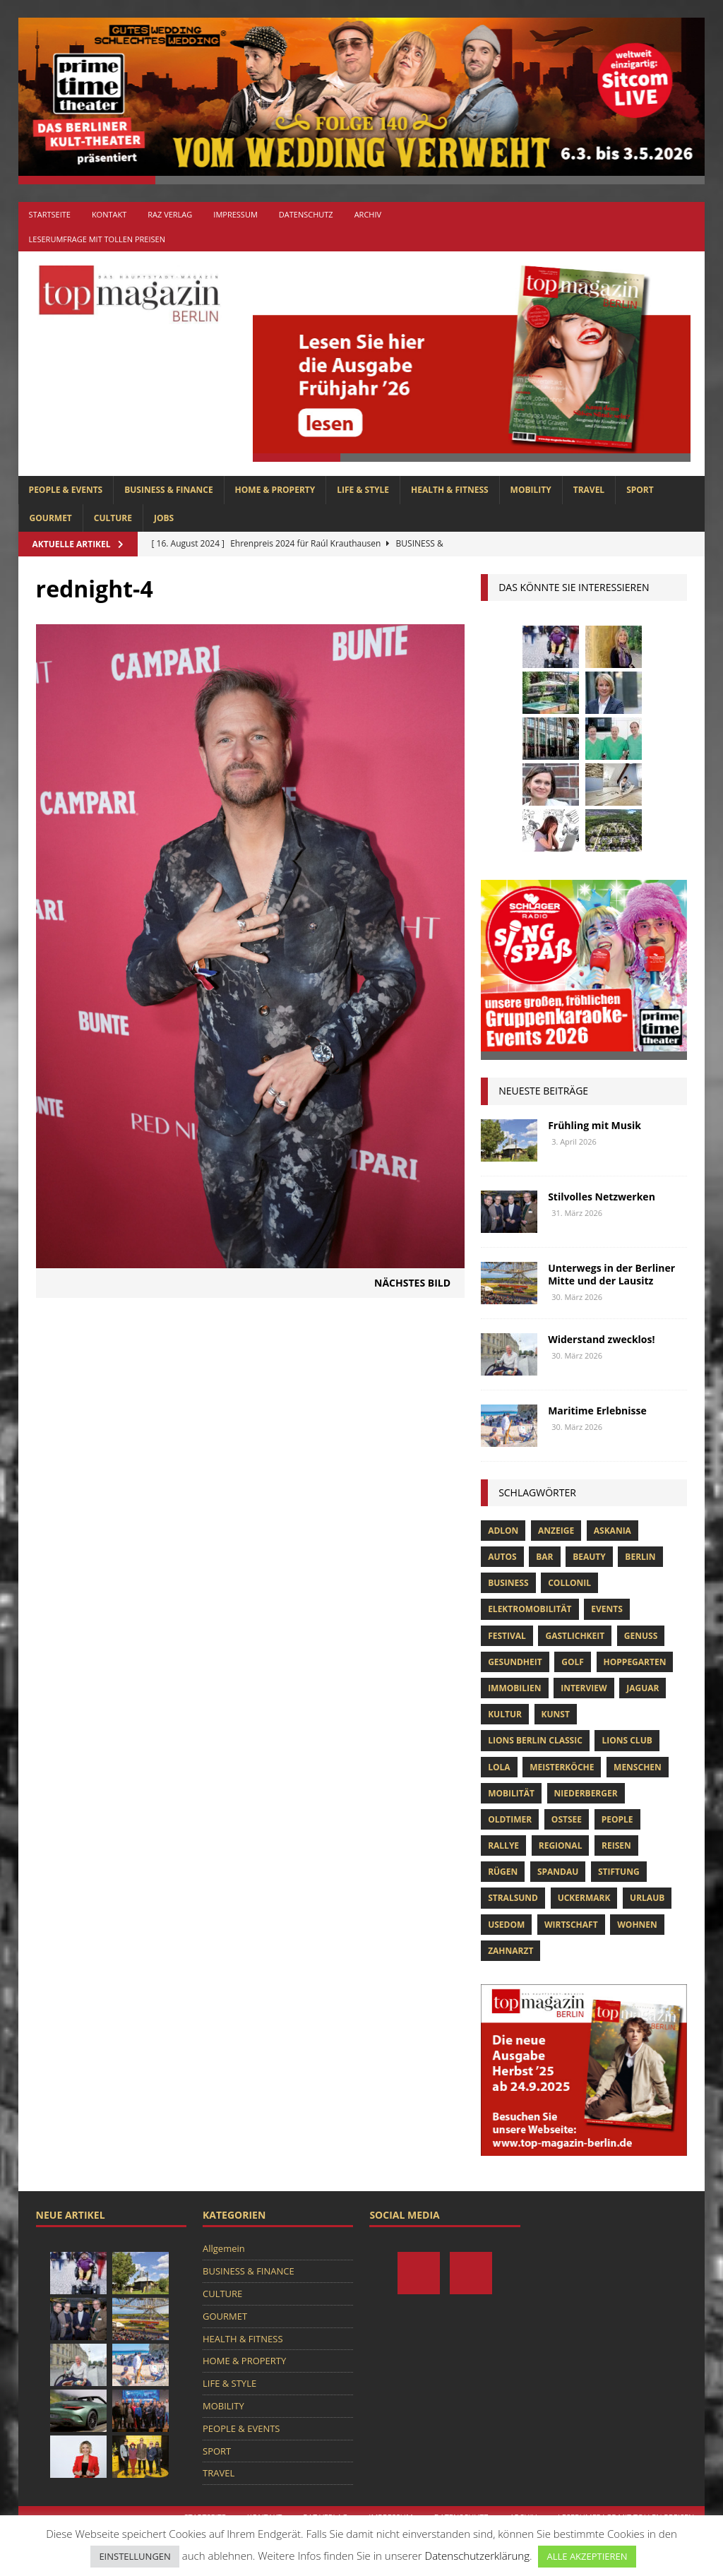 The width and height of the screenshot is (723, 2576). What do you see at coordinates (507, 1636) in the screenshot?
I see `Festival` at bounding box center [507, 1636].